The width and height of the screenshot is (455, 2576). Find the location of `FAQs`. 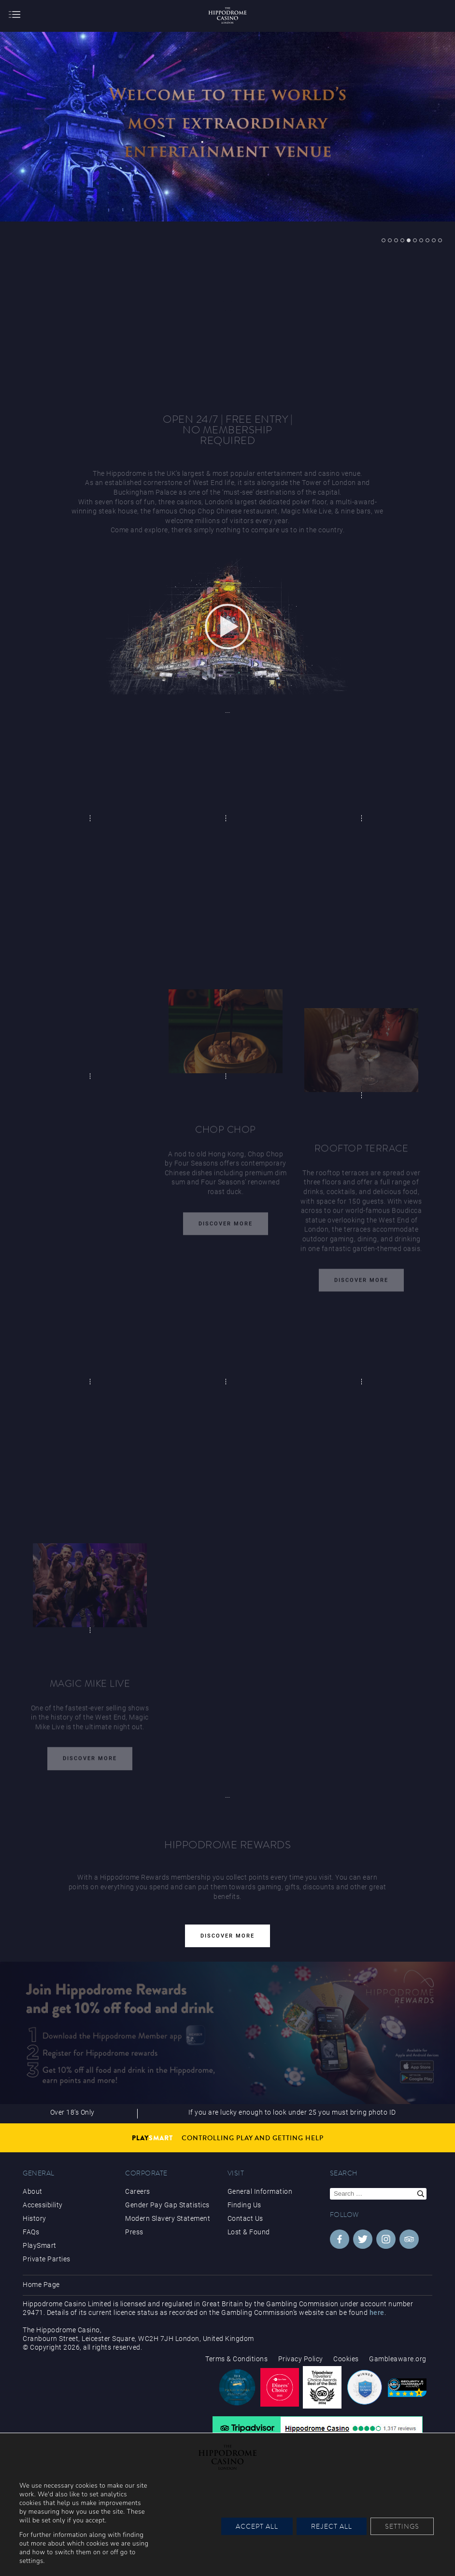

FAQs is located at coordinates (31, 2232).